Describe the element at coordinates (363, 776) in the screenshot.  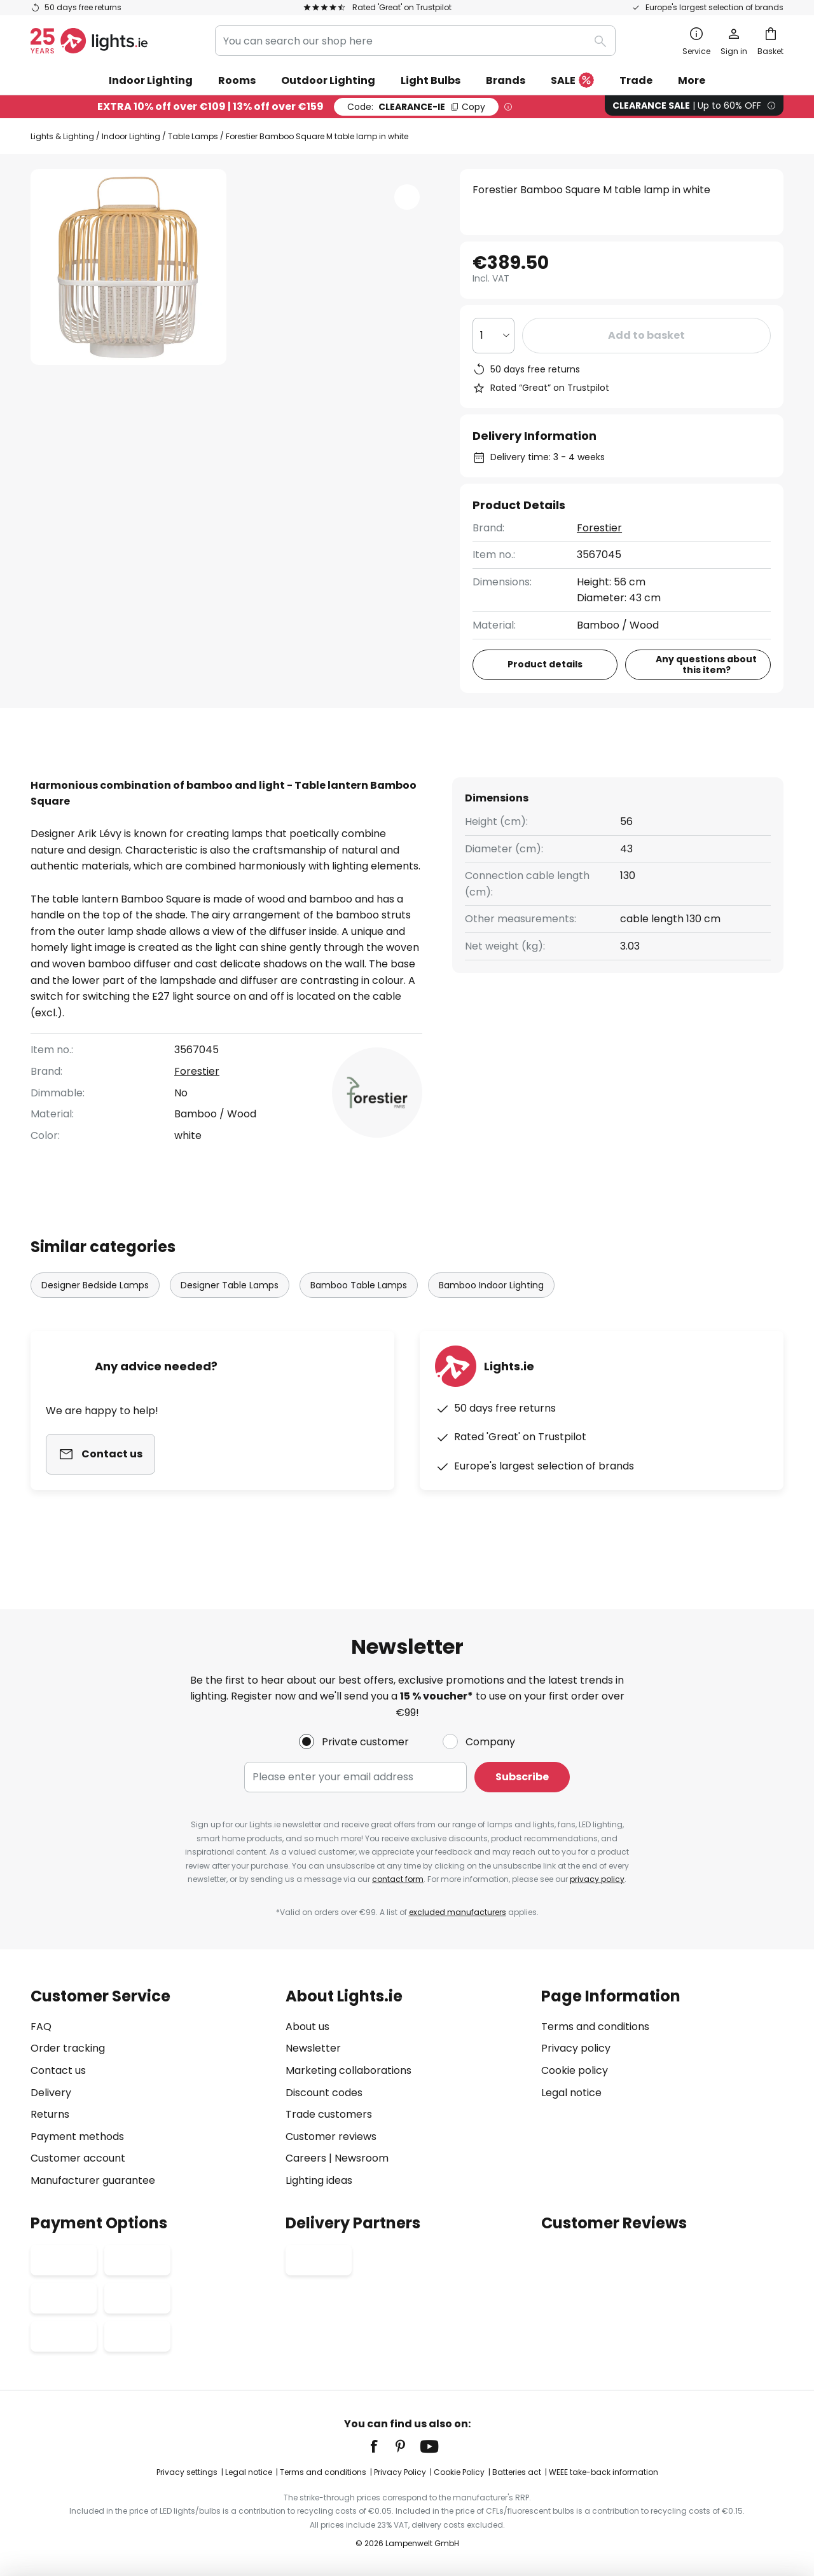
I see `Reviews` at that location.